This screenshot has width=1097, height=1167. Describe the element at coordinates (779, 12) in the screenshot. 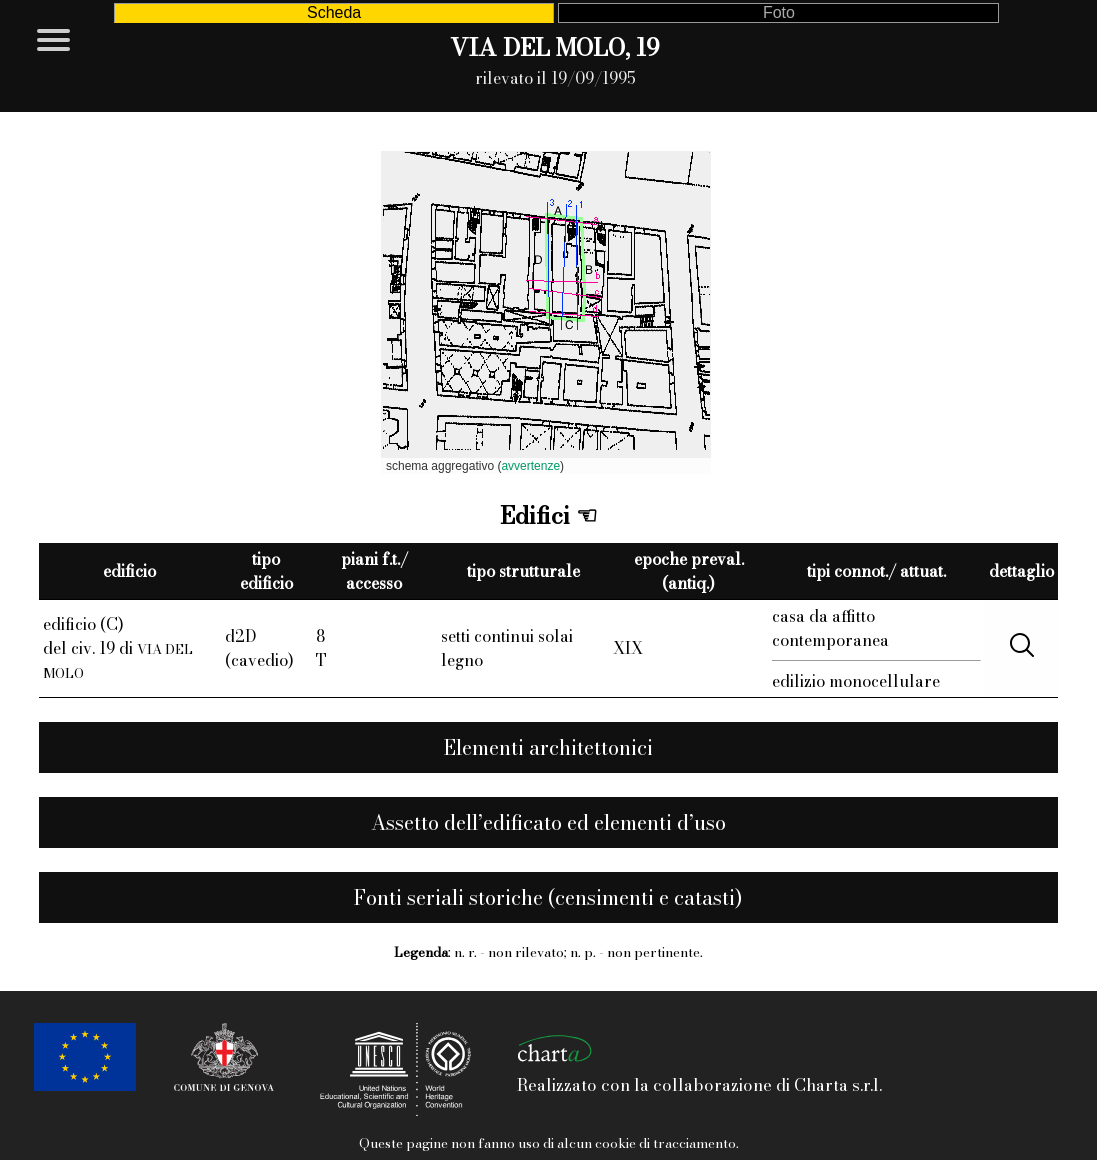

I see `Foto` at that location.